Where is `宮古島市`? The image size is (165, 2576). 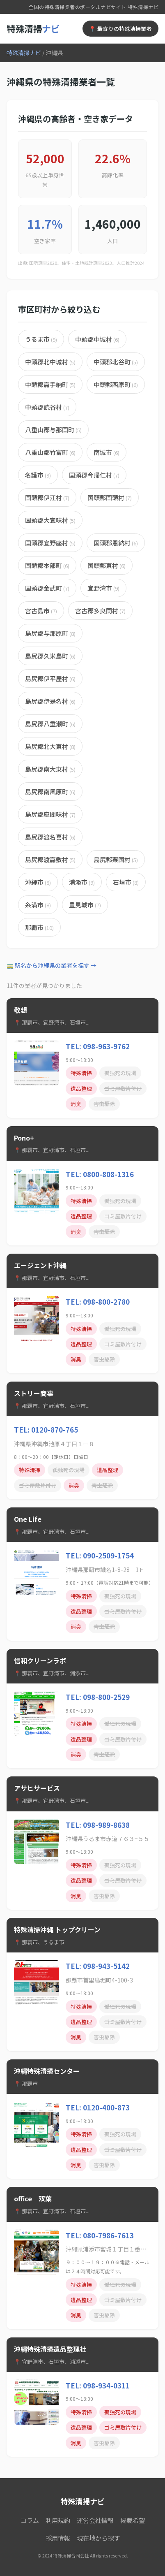 宮古島市 is located at coordinates (41, 610).